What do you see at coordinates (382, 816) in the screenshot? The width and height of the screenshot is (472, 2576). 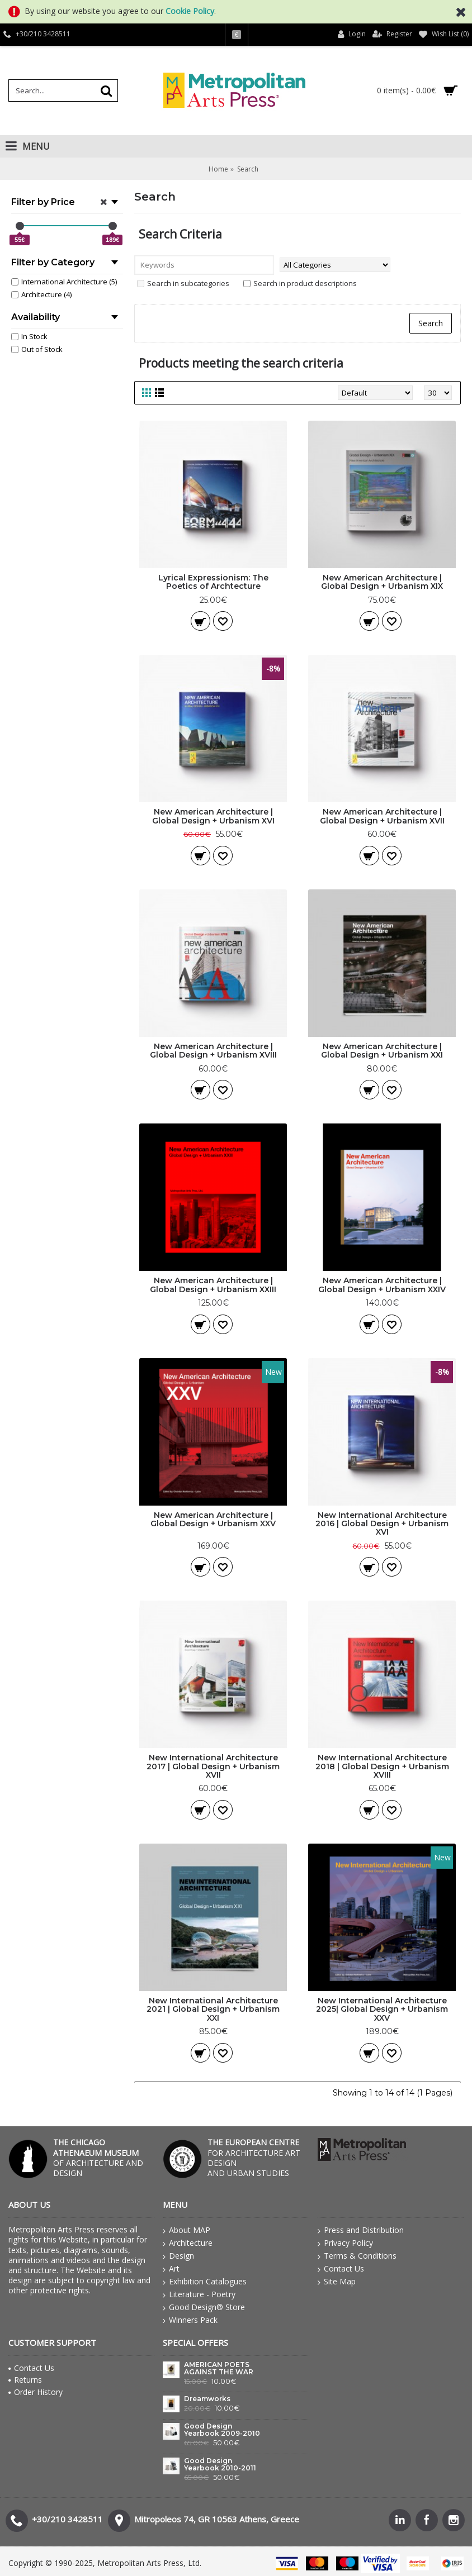 I see `New American Architecture | Global Design + Urbanism XVII` at bounding box center [382, 816].